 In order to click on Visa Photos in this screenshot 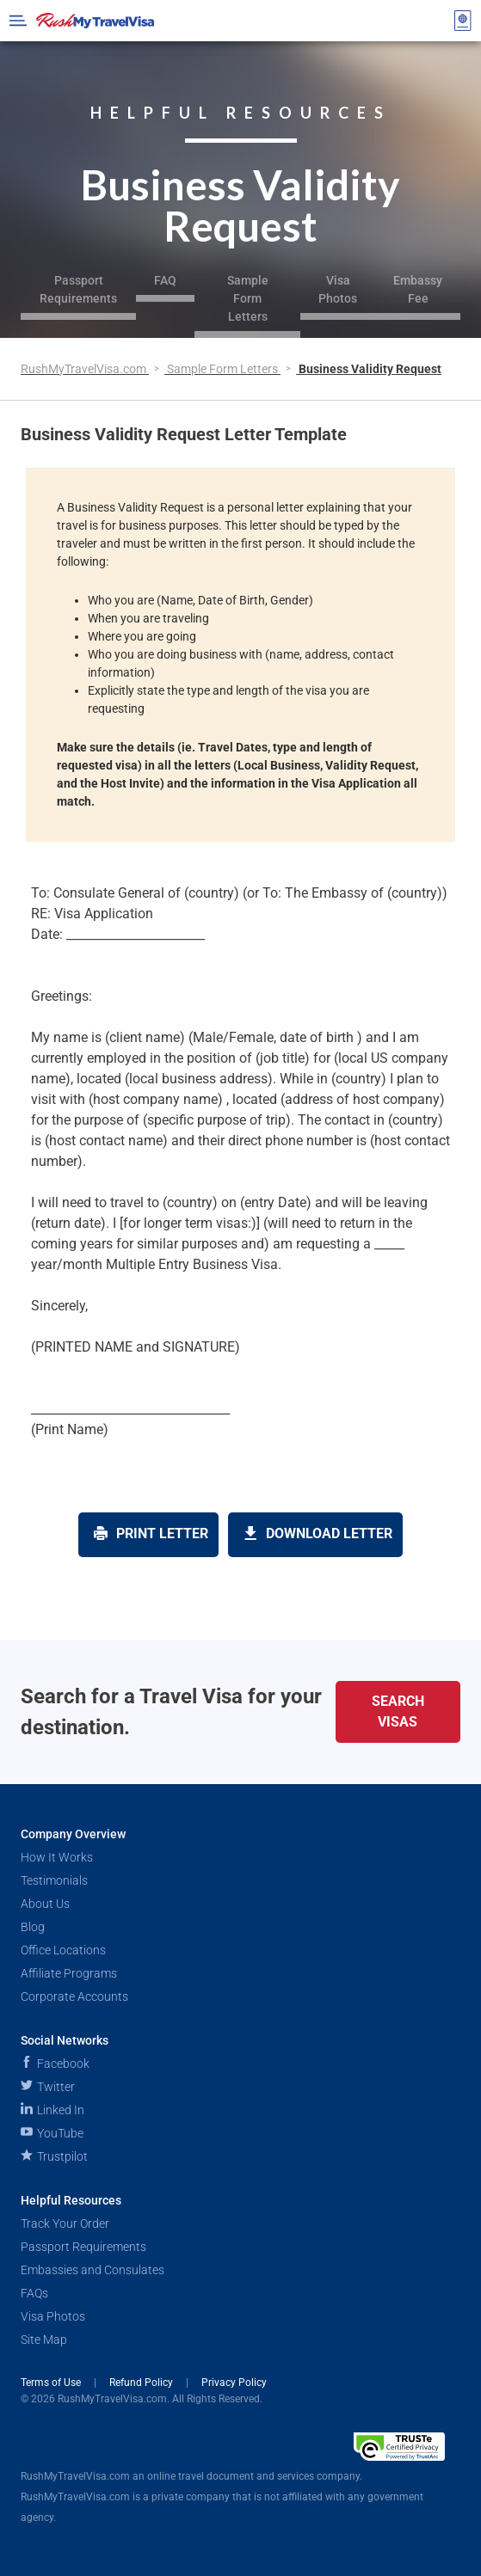, I will do `click(337, 289)`.